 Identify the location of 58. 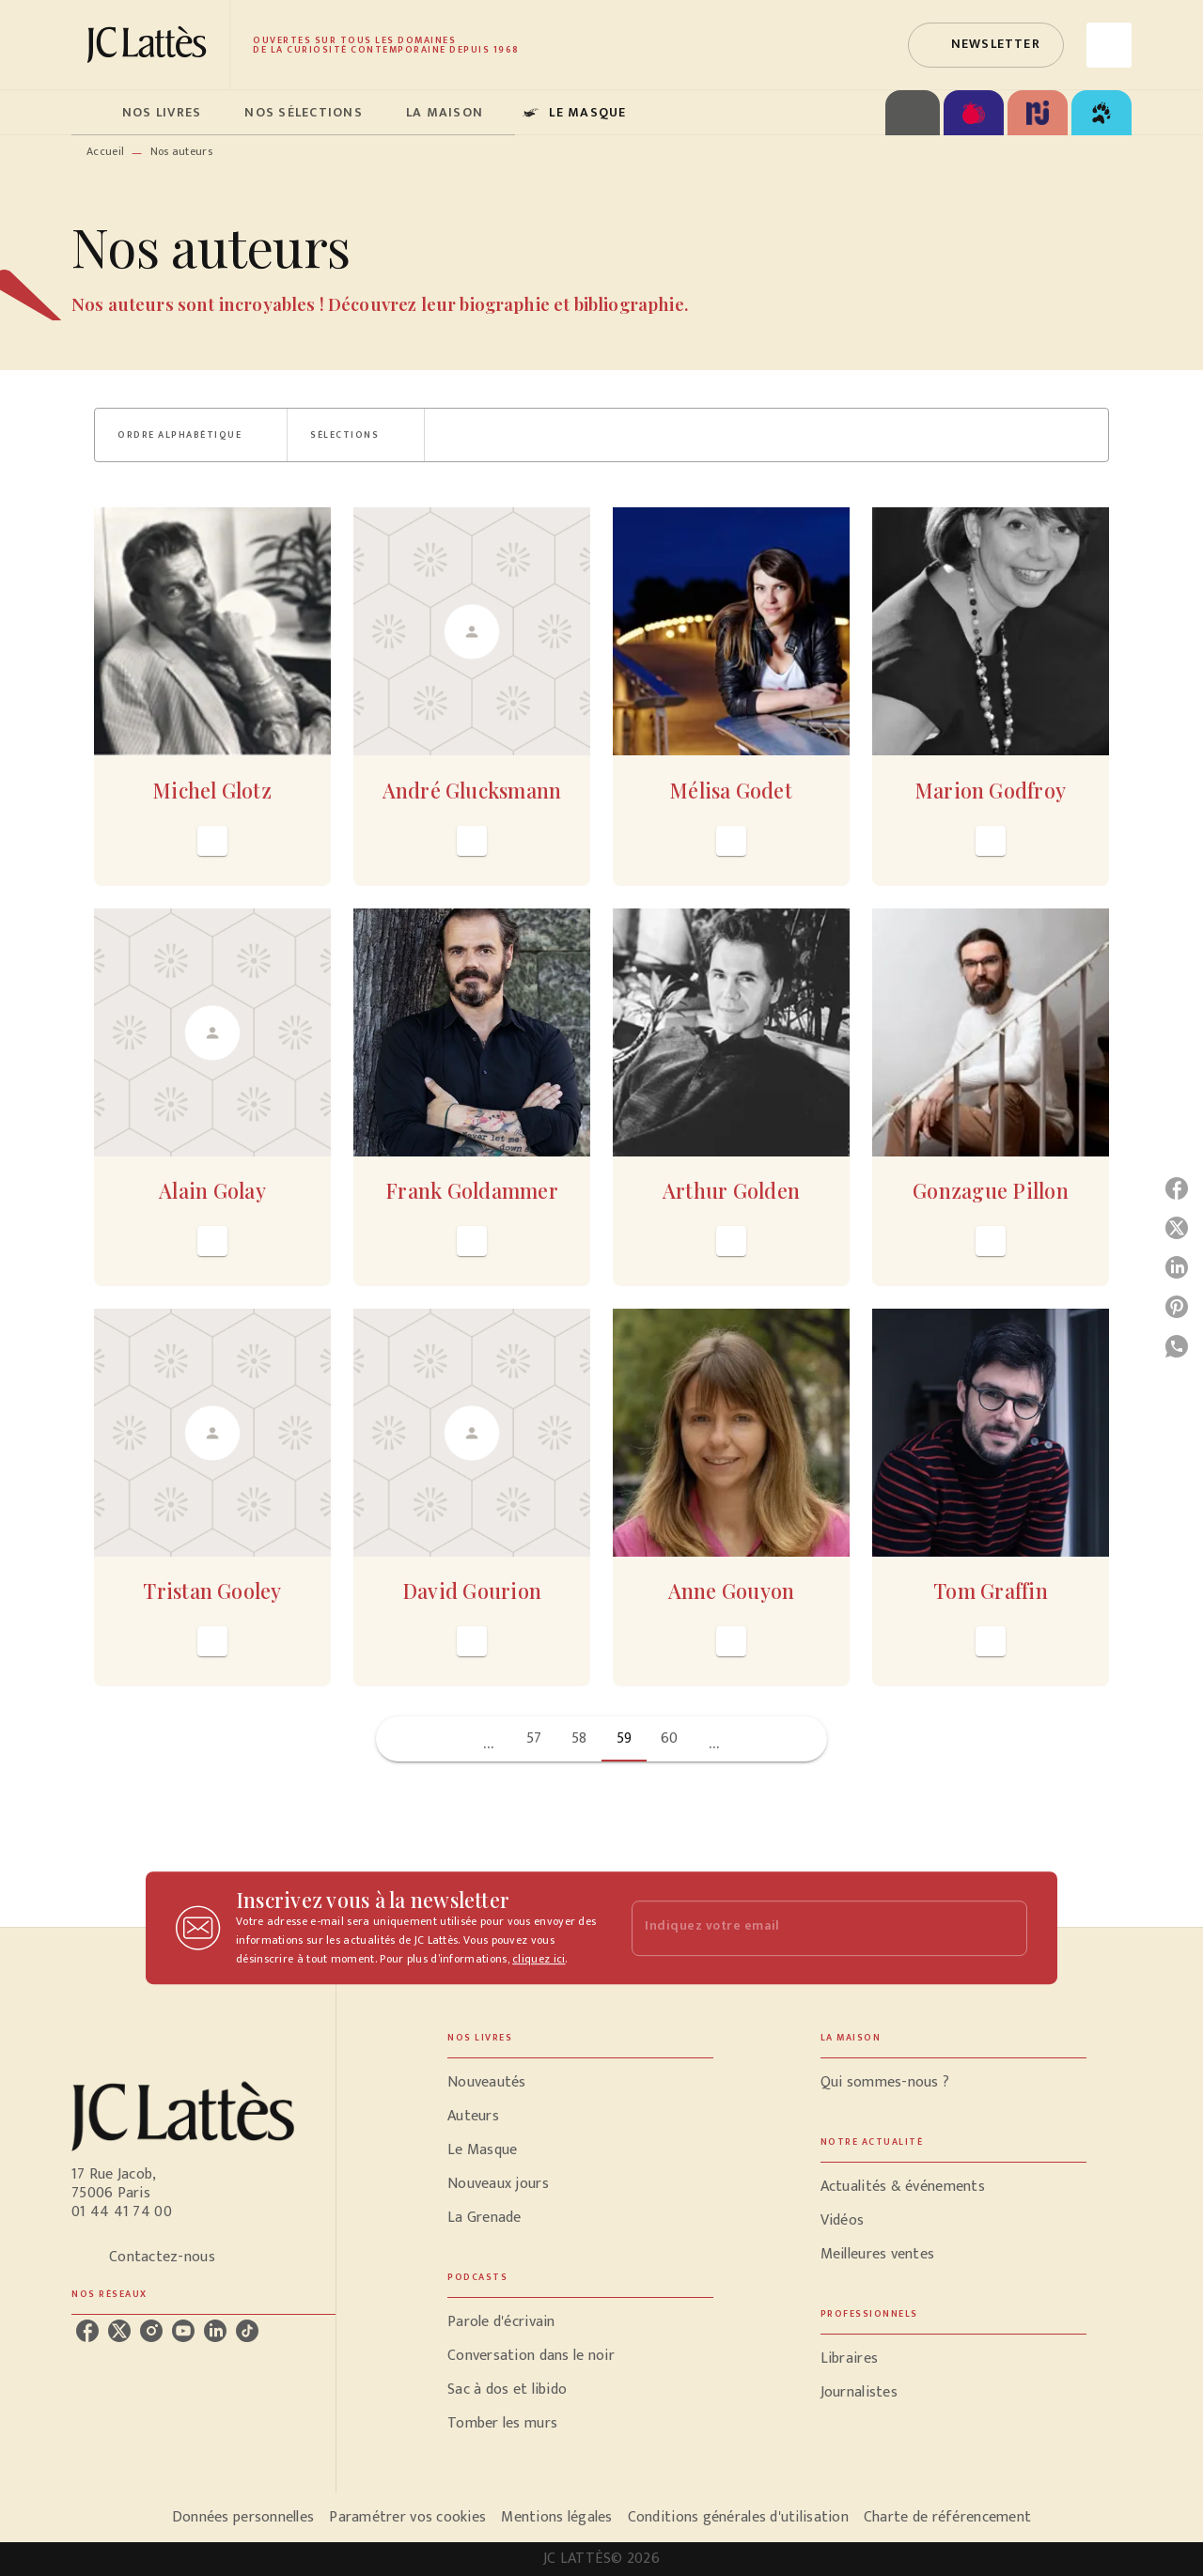
(579, 1738).